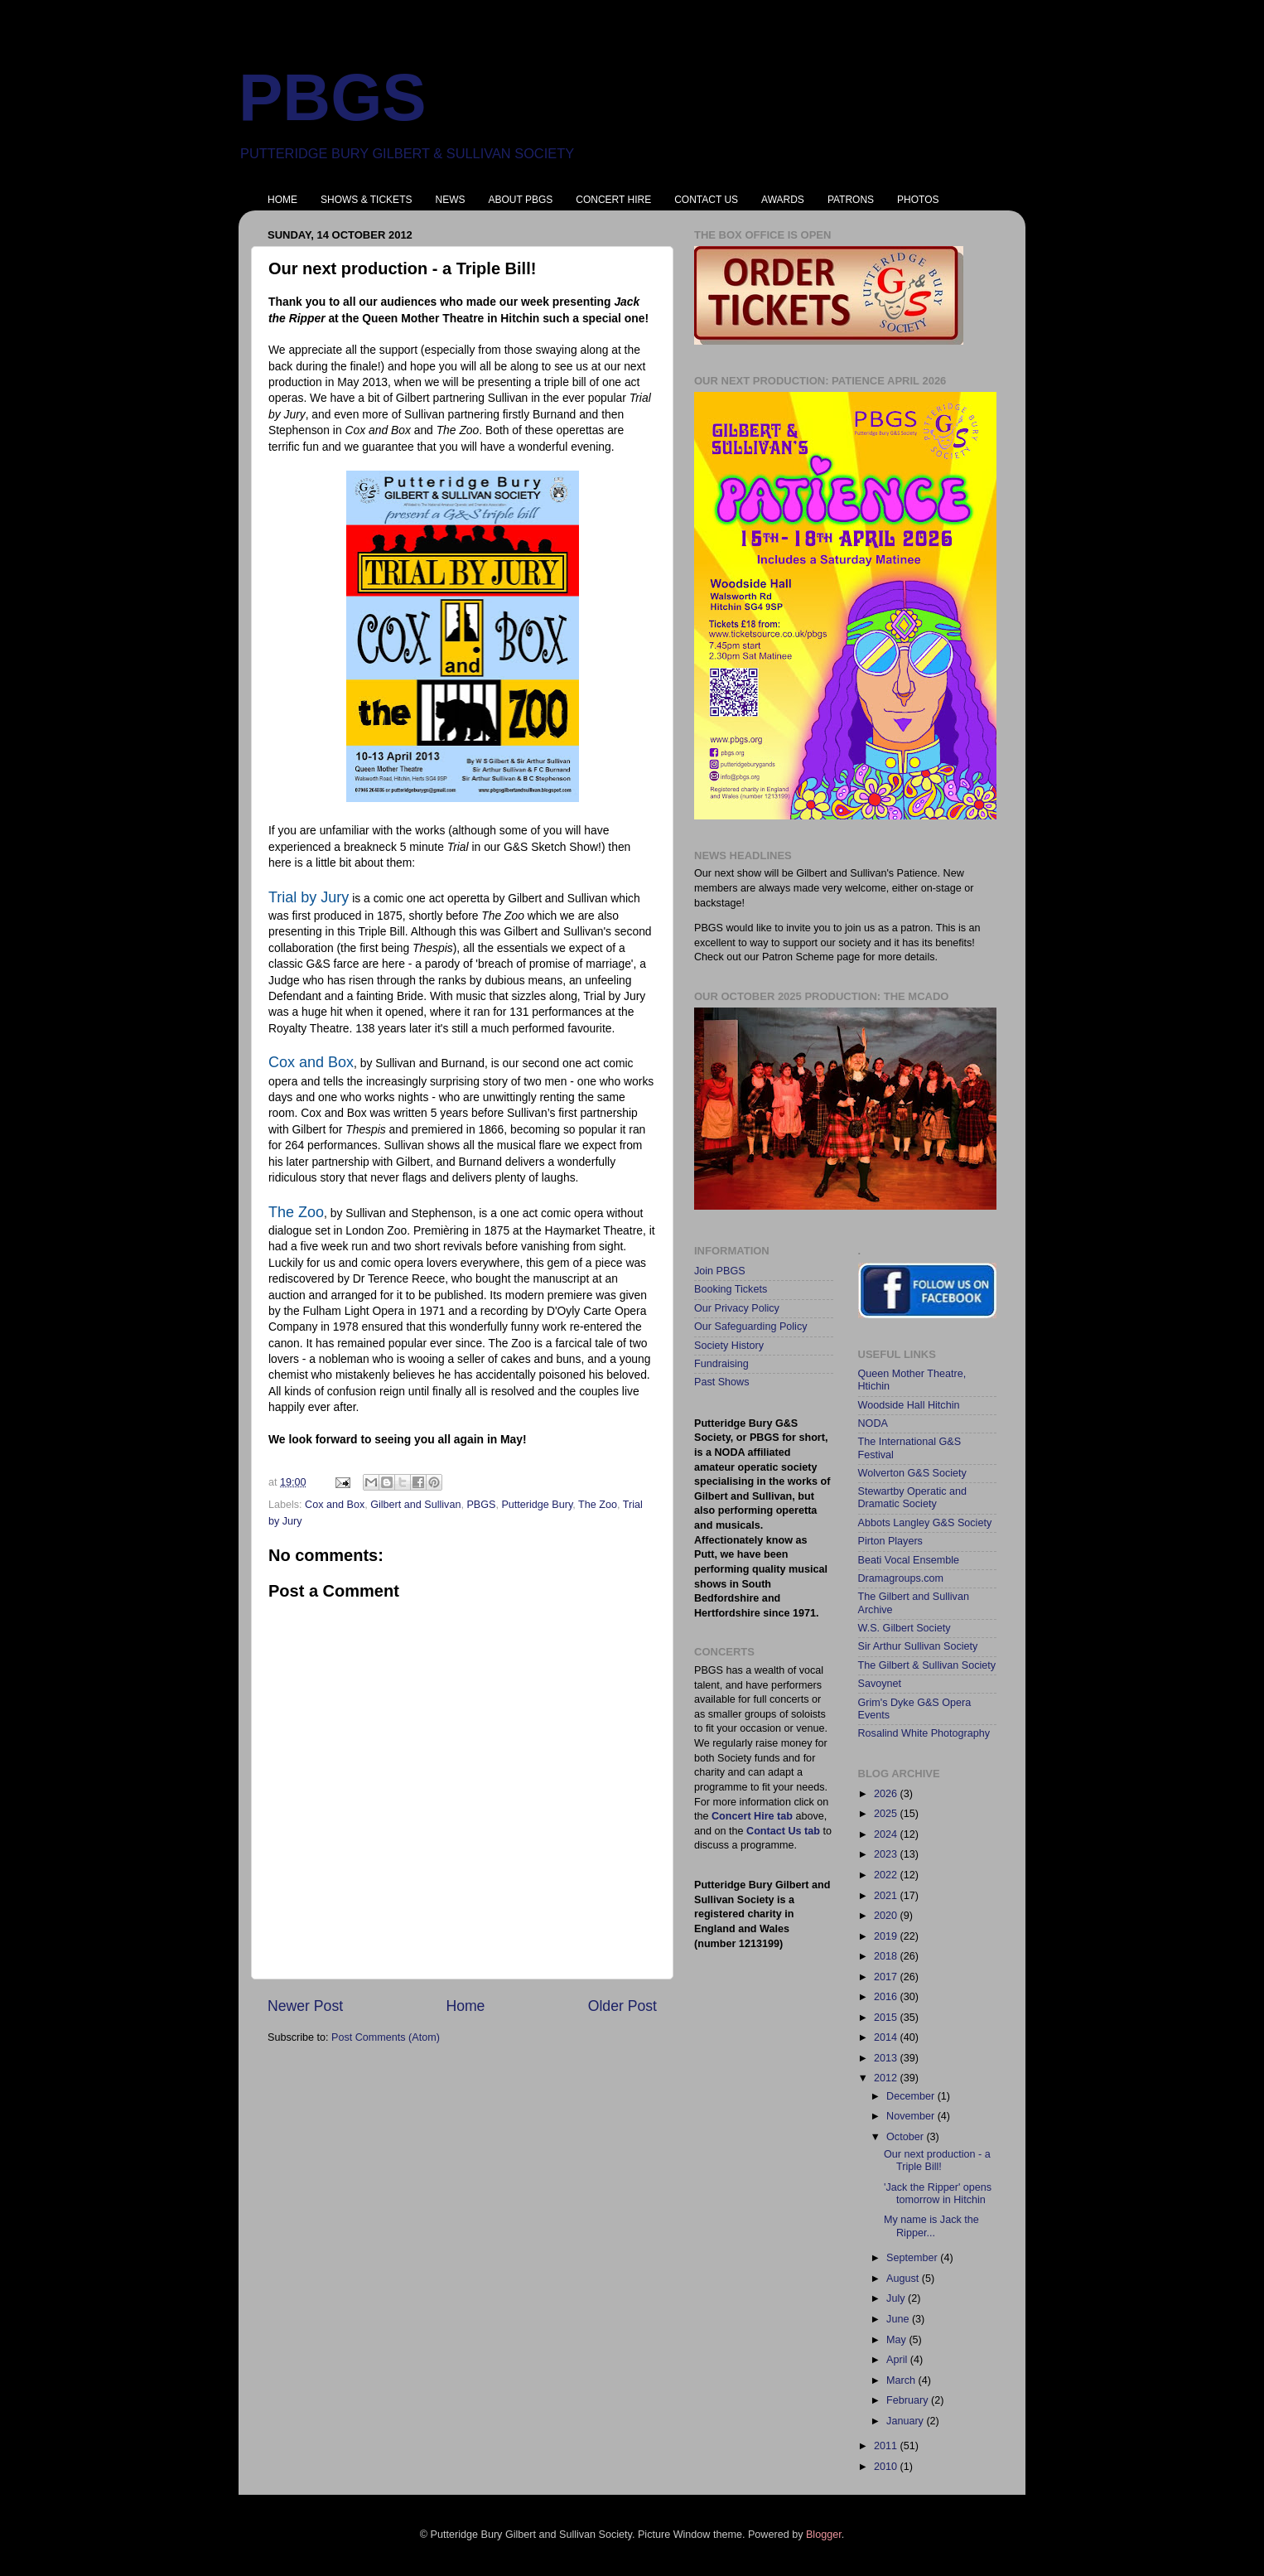 Image resolution: width=1264 pixels, height=2576 pixels. Describe the element at coordinates (909, 1405) in the screenshot. I see `Woodside Hall Hitchin` at that location.